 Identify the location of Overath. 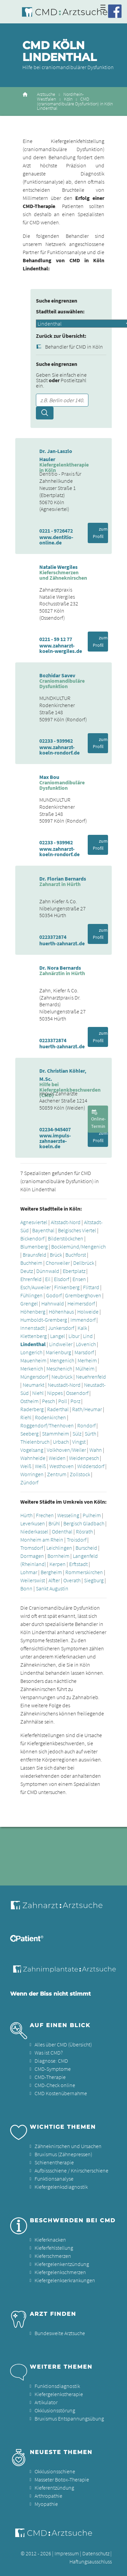
(72, 1580).